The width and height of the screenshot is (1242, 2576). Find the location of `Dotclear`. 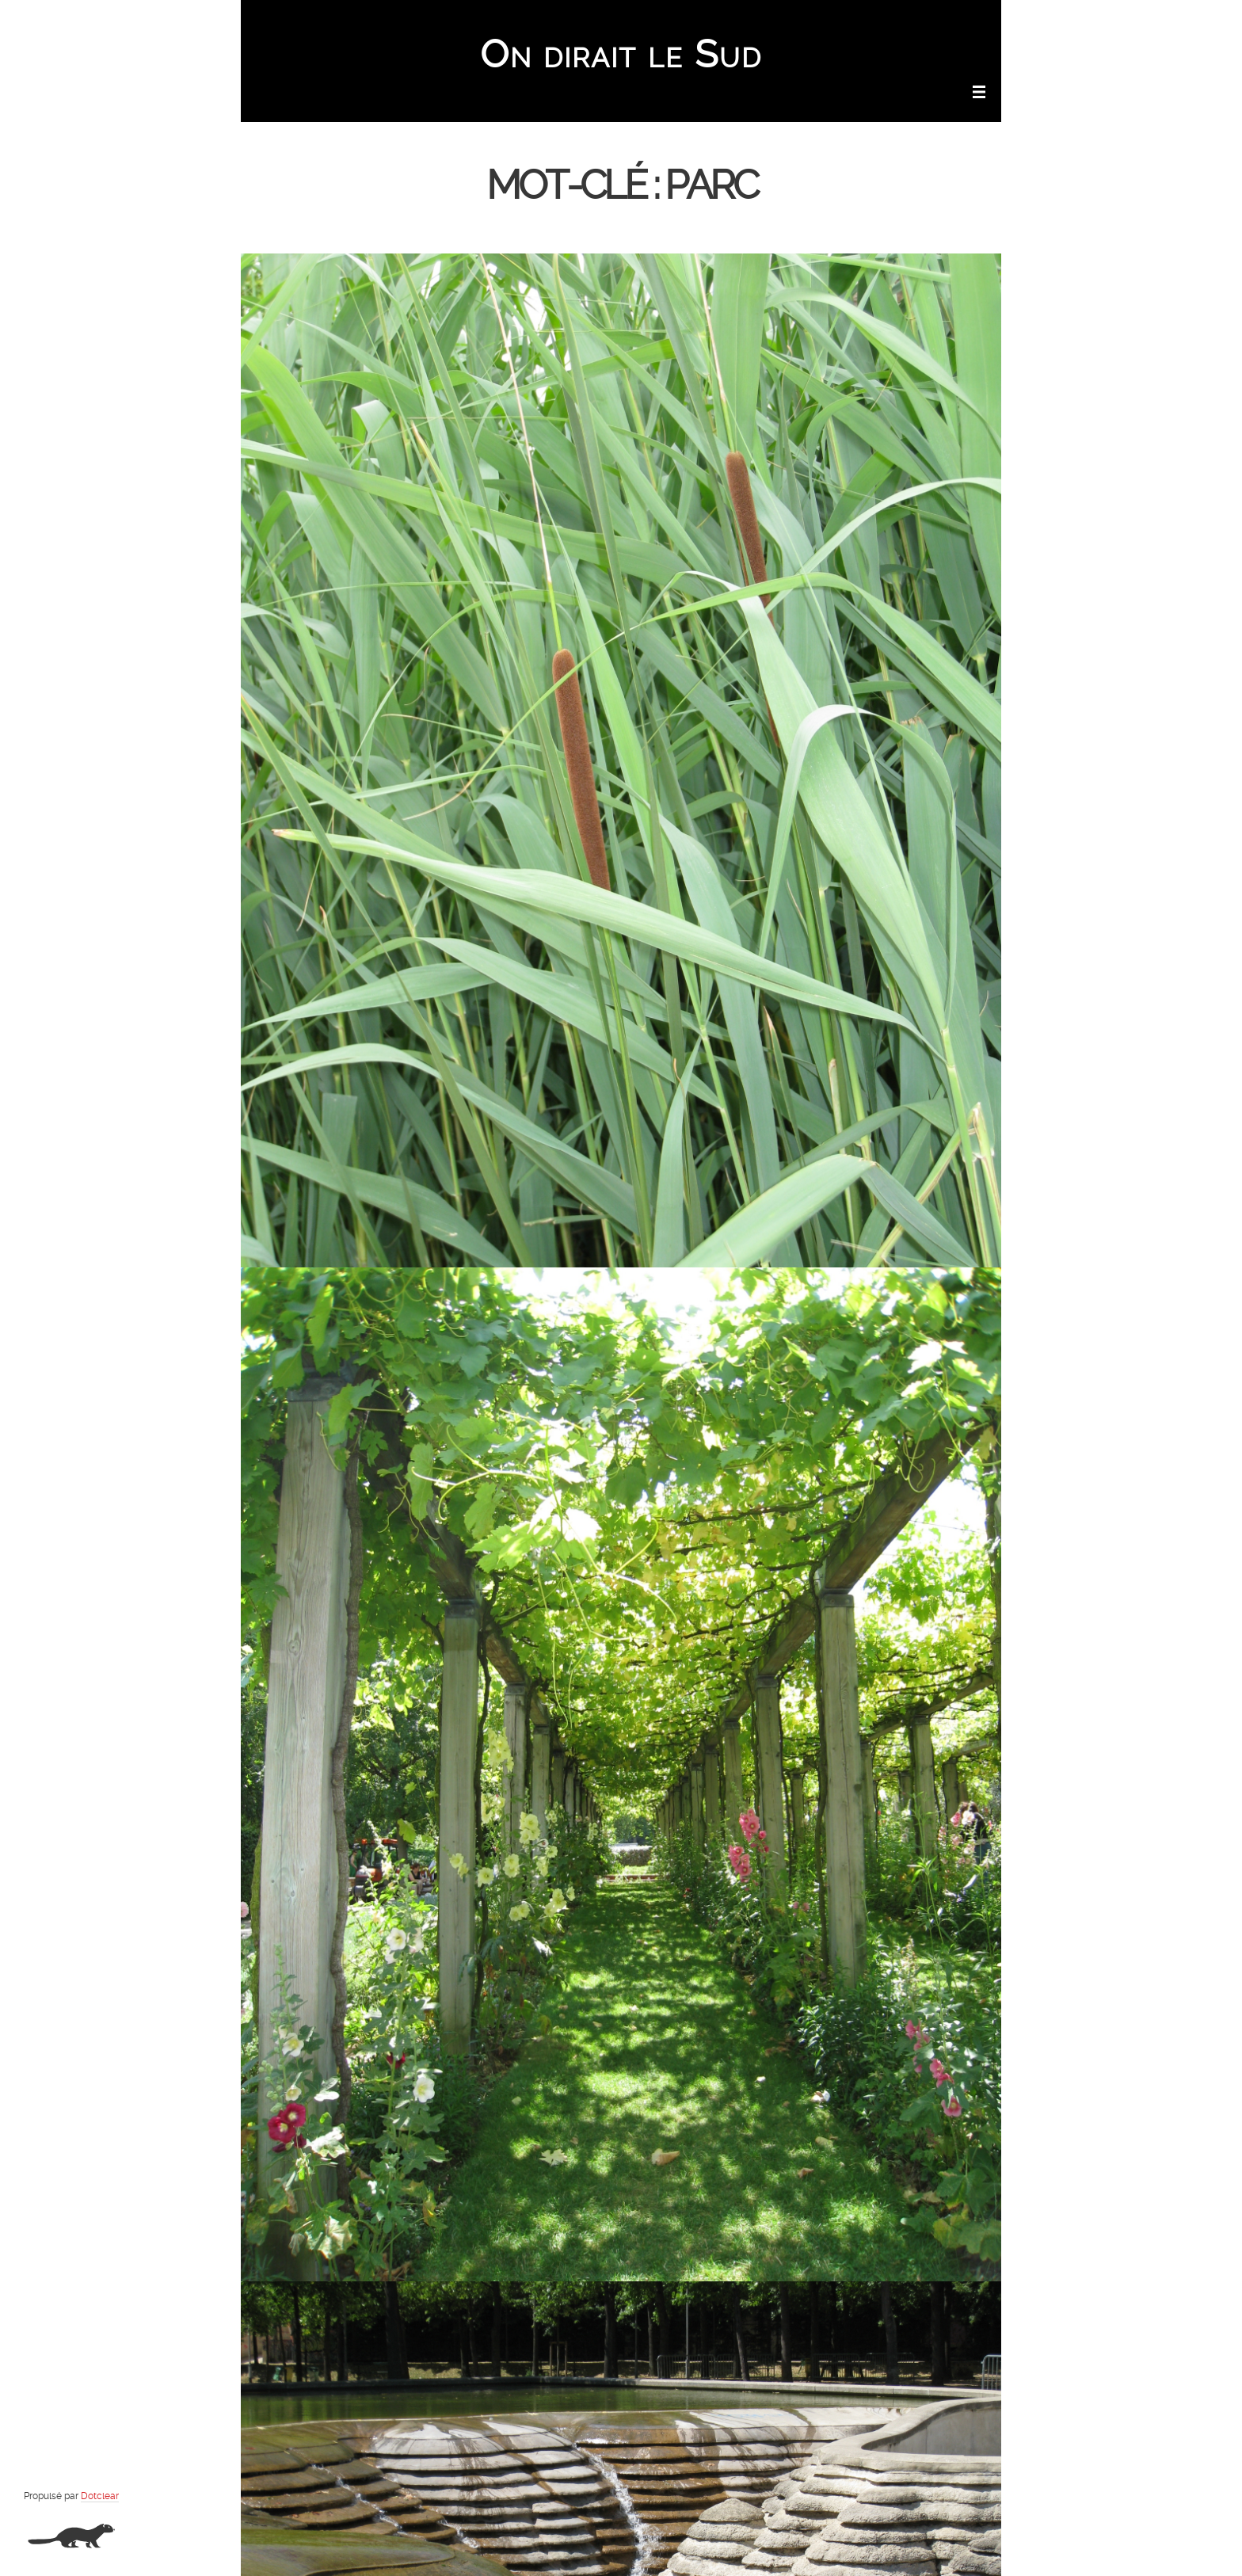

Dotclear is located at coordinates (100, 2496).